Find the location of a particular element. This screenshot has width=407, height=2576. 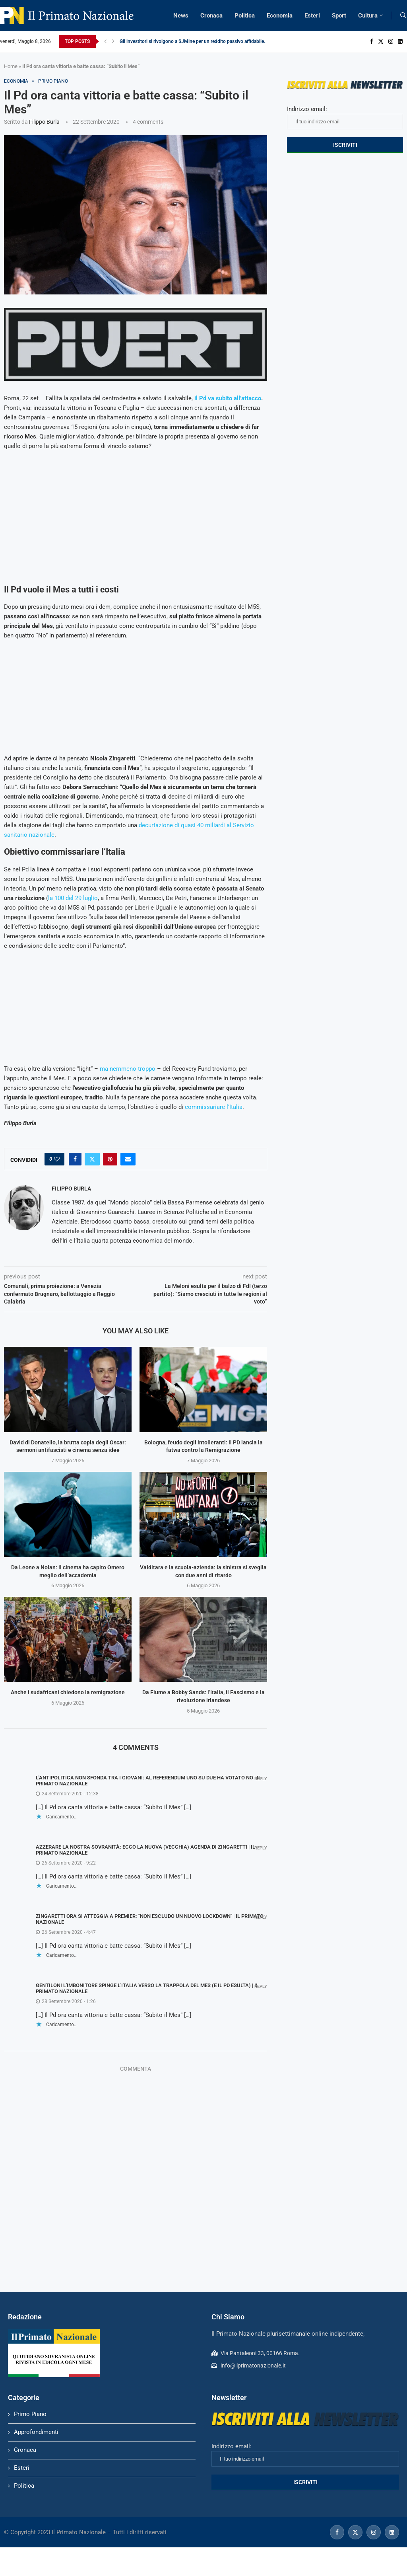

[Twitter] is located at coordinates (381, 41).